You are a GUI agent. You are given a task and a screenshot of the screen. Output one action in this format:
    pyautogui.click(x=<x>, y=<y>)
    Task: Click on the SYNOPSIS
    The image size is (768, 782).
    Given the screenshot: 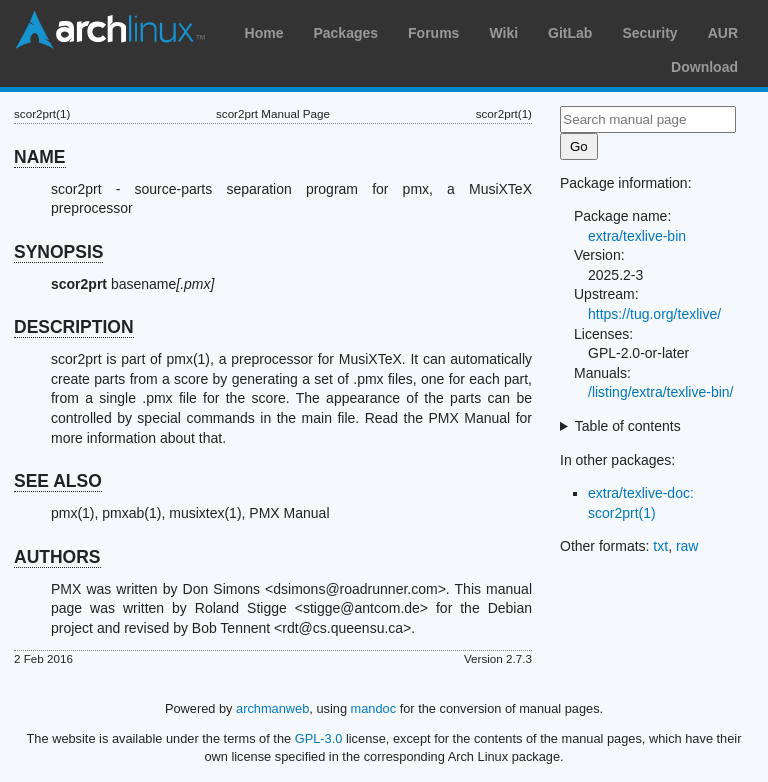 What is the action you would take?
    pyautogui.click(x=58, y=252)
    